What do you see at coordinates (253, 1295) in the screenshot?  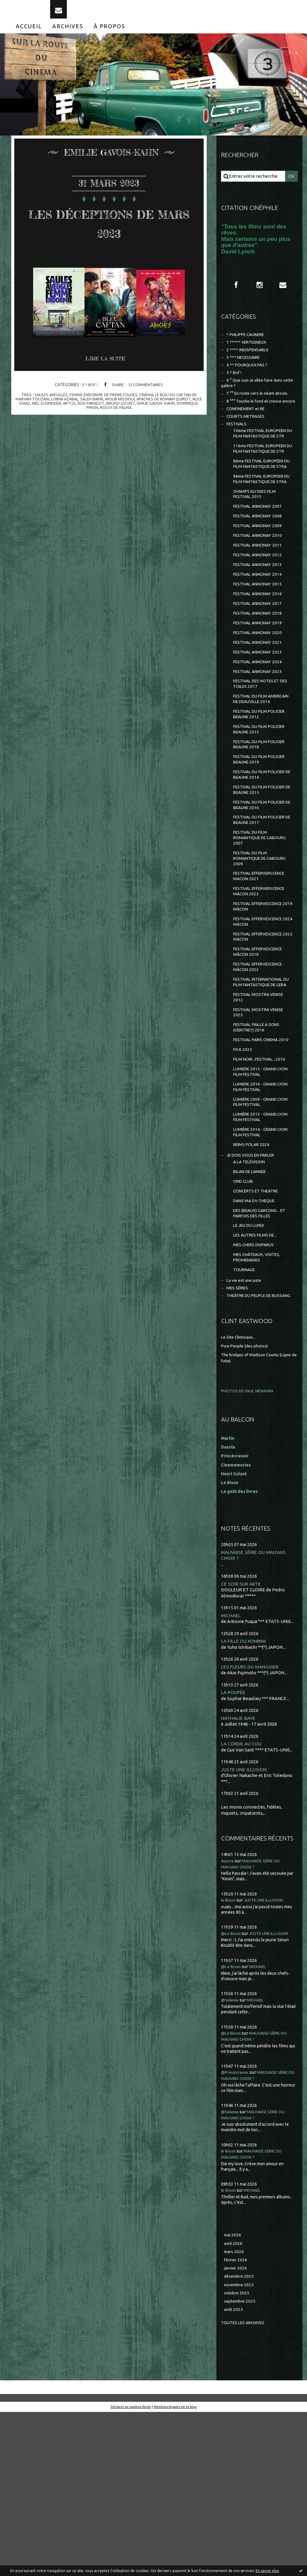 I see `JE DOIS VOUS EN PARLER` at bounding box center [253, 1295].